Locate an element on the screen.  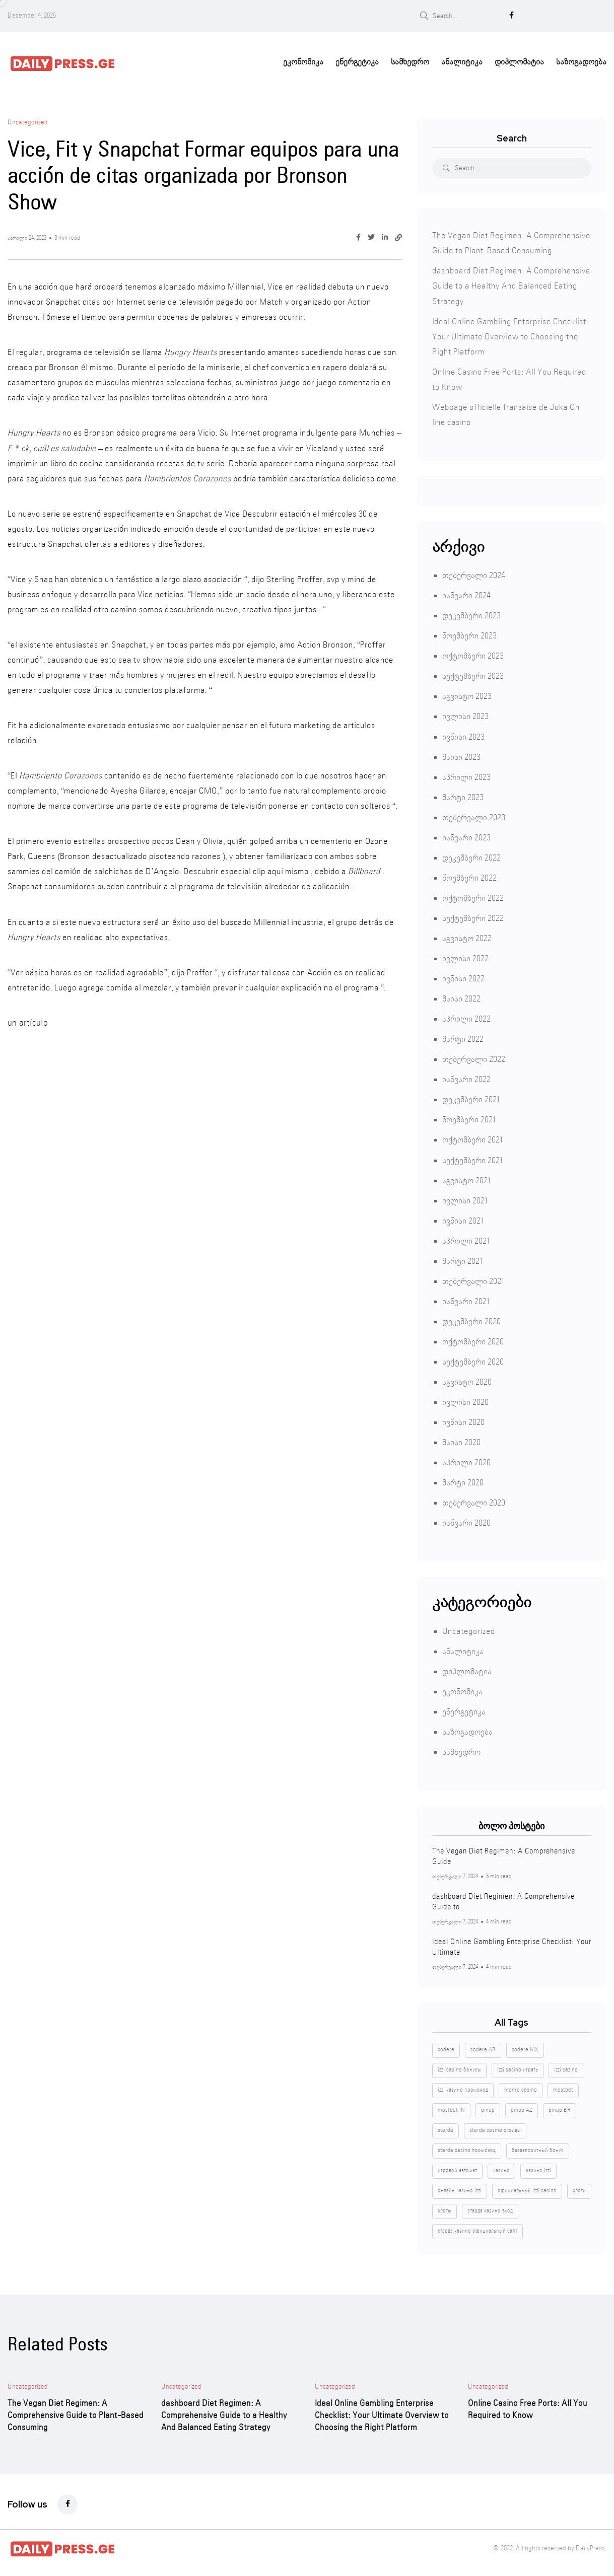
თებერვალი 2023 is located at coordinates (473, 815).